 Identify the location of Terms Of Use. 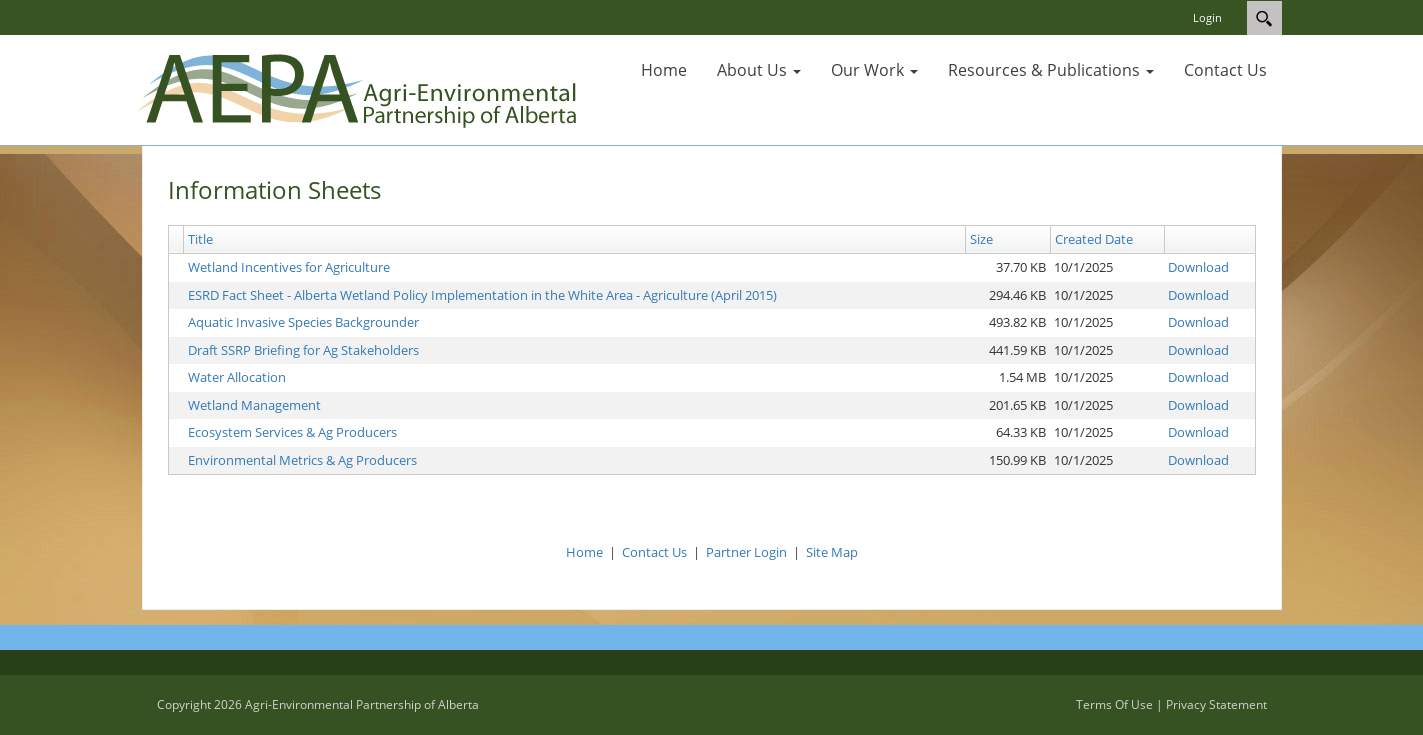
(1114, 704).